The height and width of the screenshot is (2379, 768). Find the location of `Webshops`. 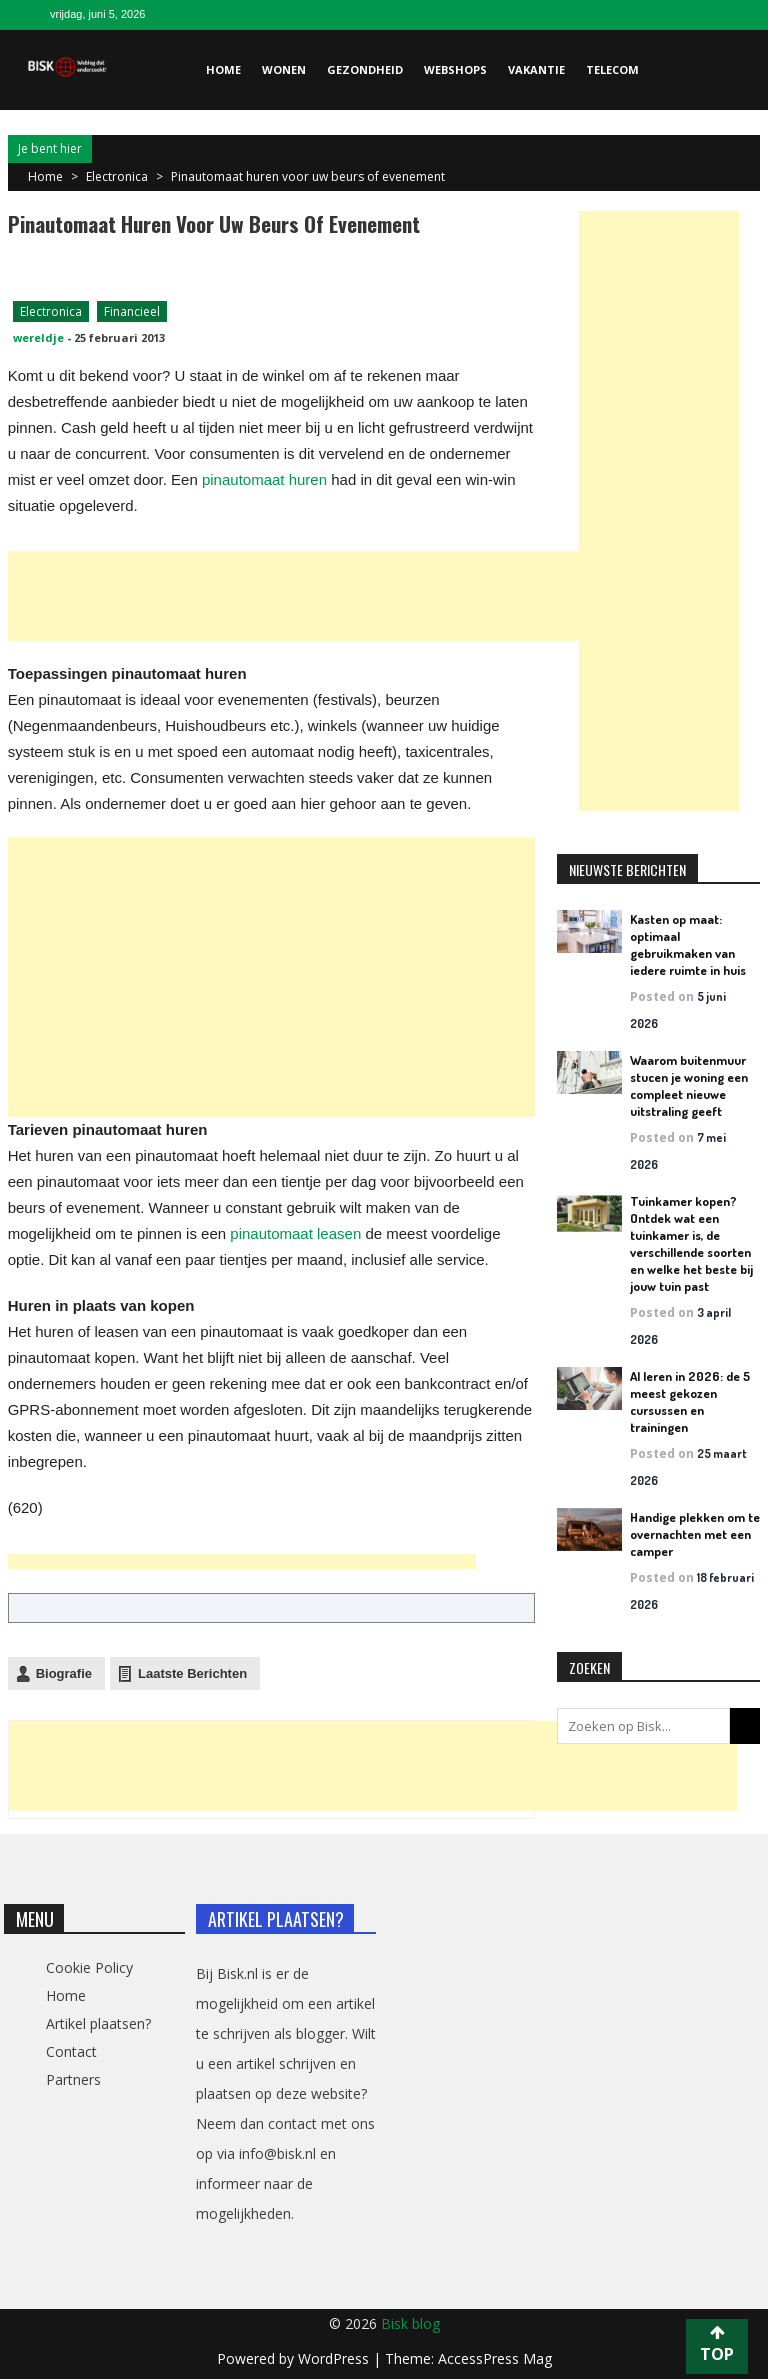

Webshops is located at coordinates (455, 69).